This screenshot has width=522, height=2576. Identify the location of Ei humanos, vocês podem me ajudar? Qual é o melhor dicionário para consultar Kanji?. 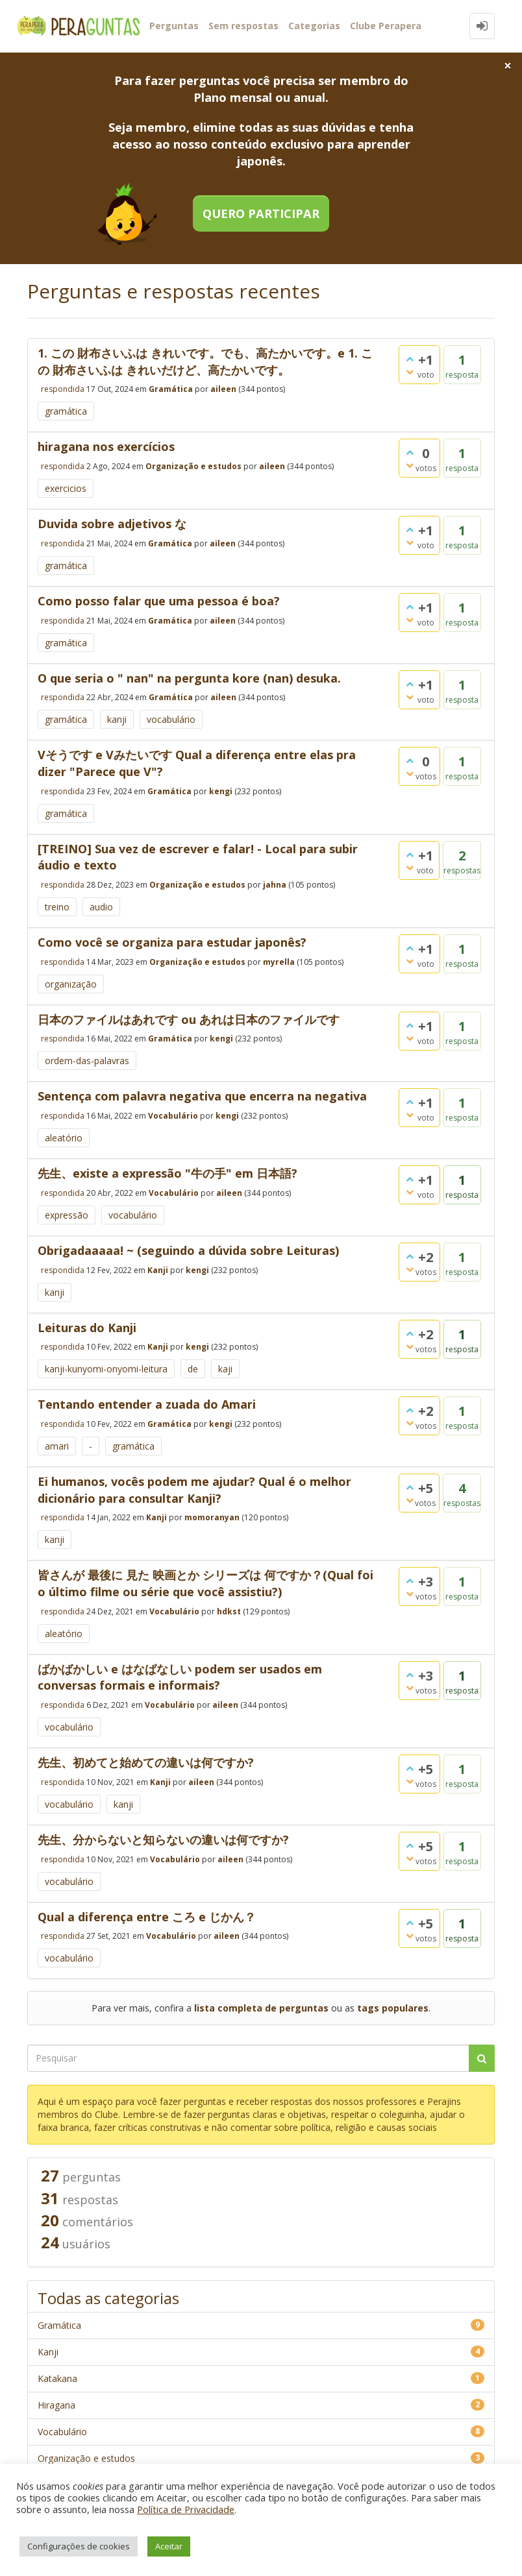
(194, 1490).